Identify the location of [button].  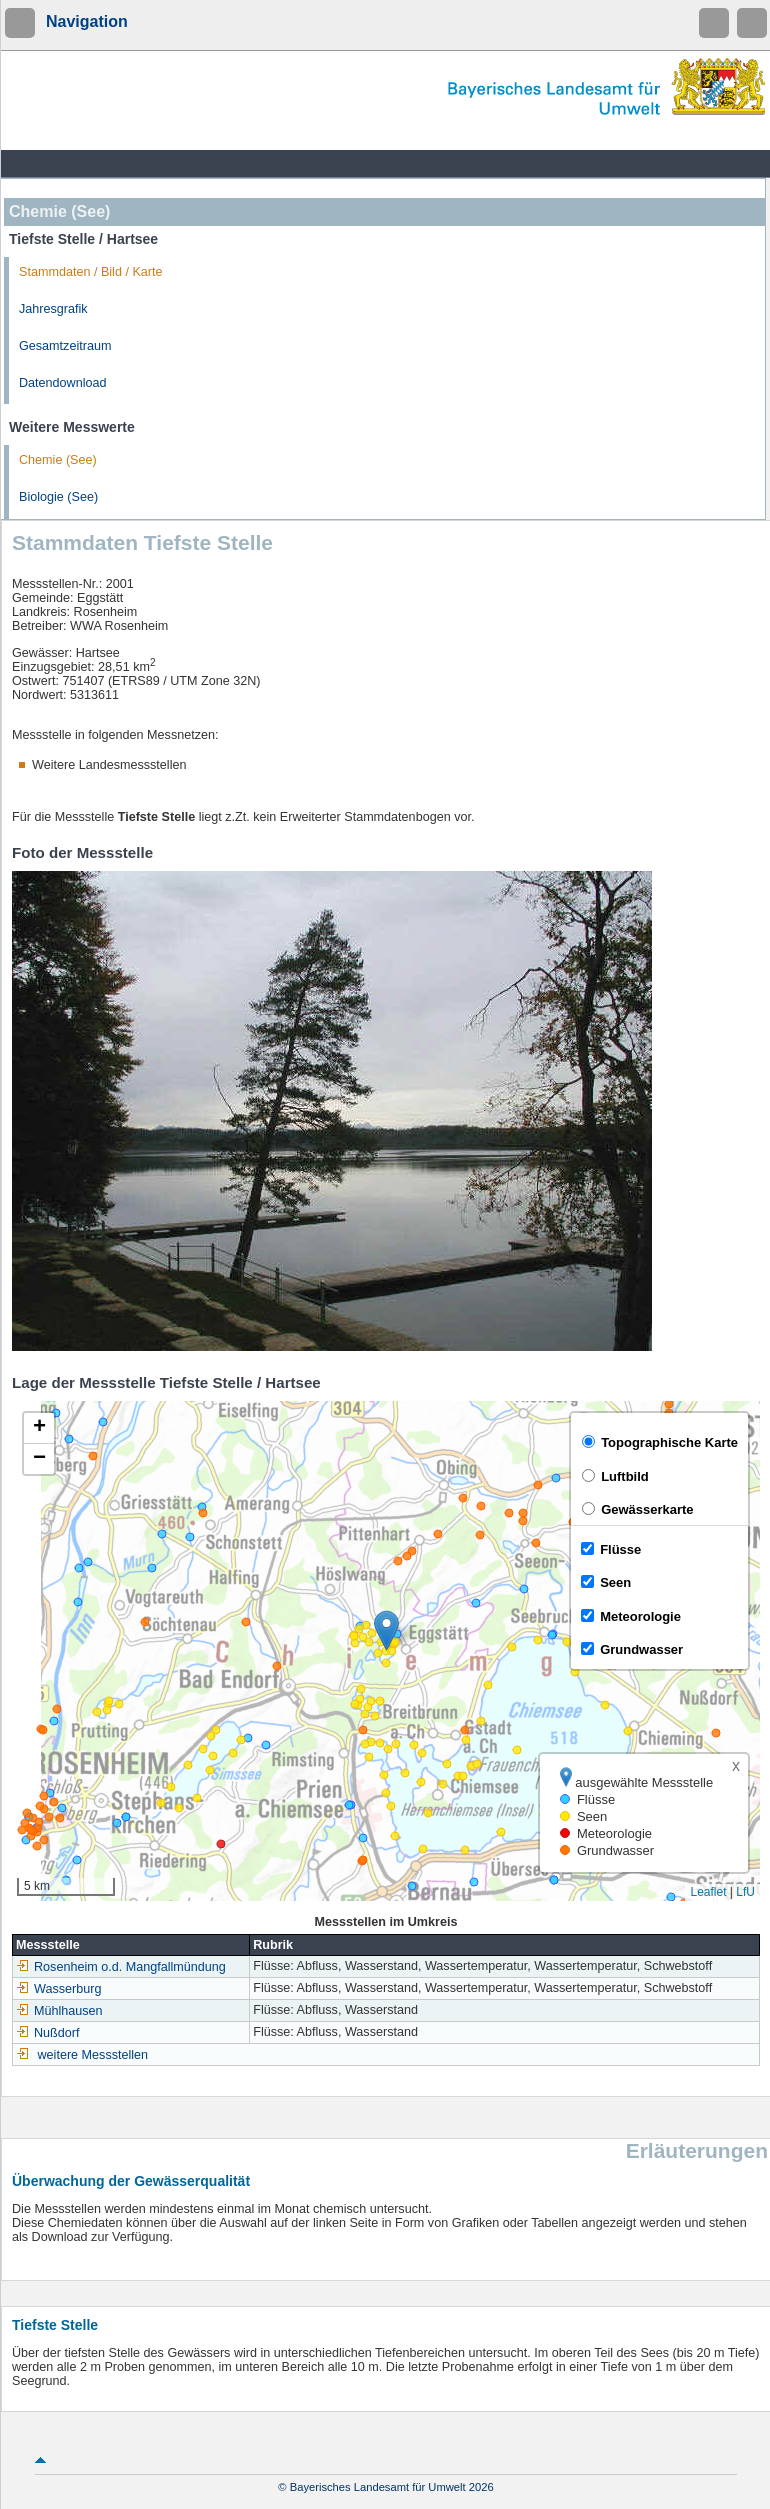
(386, 1630).